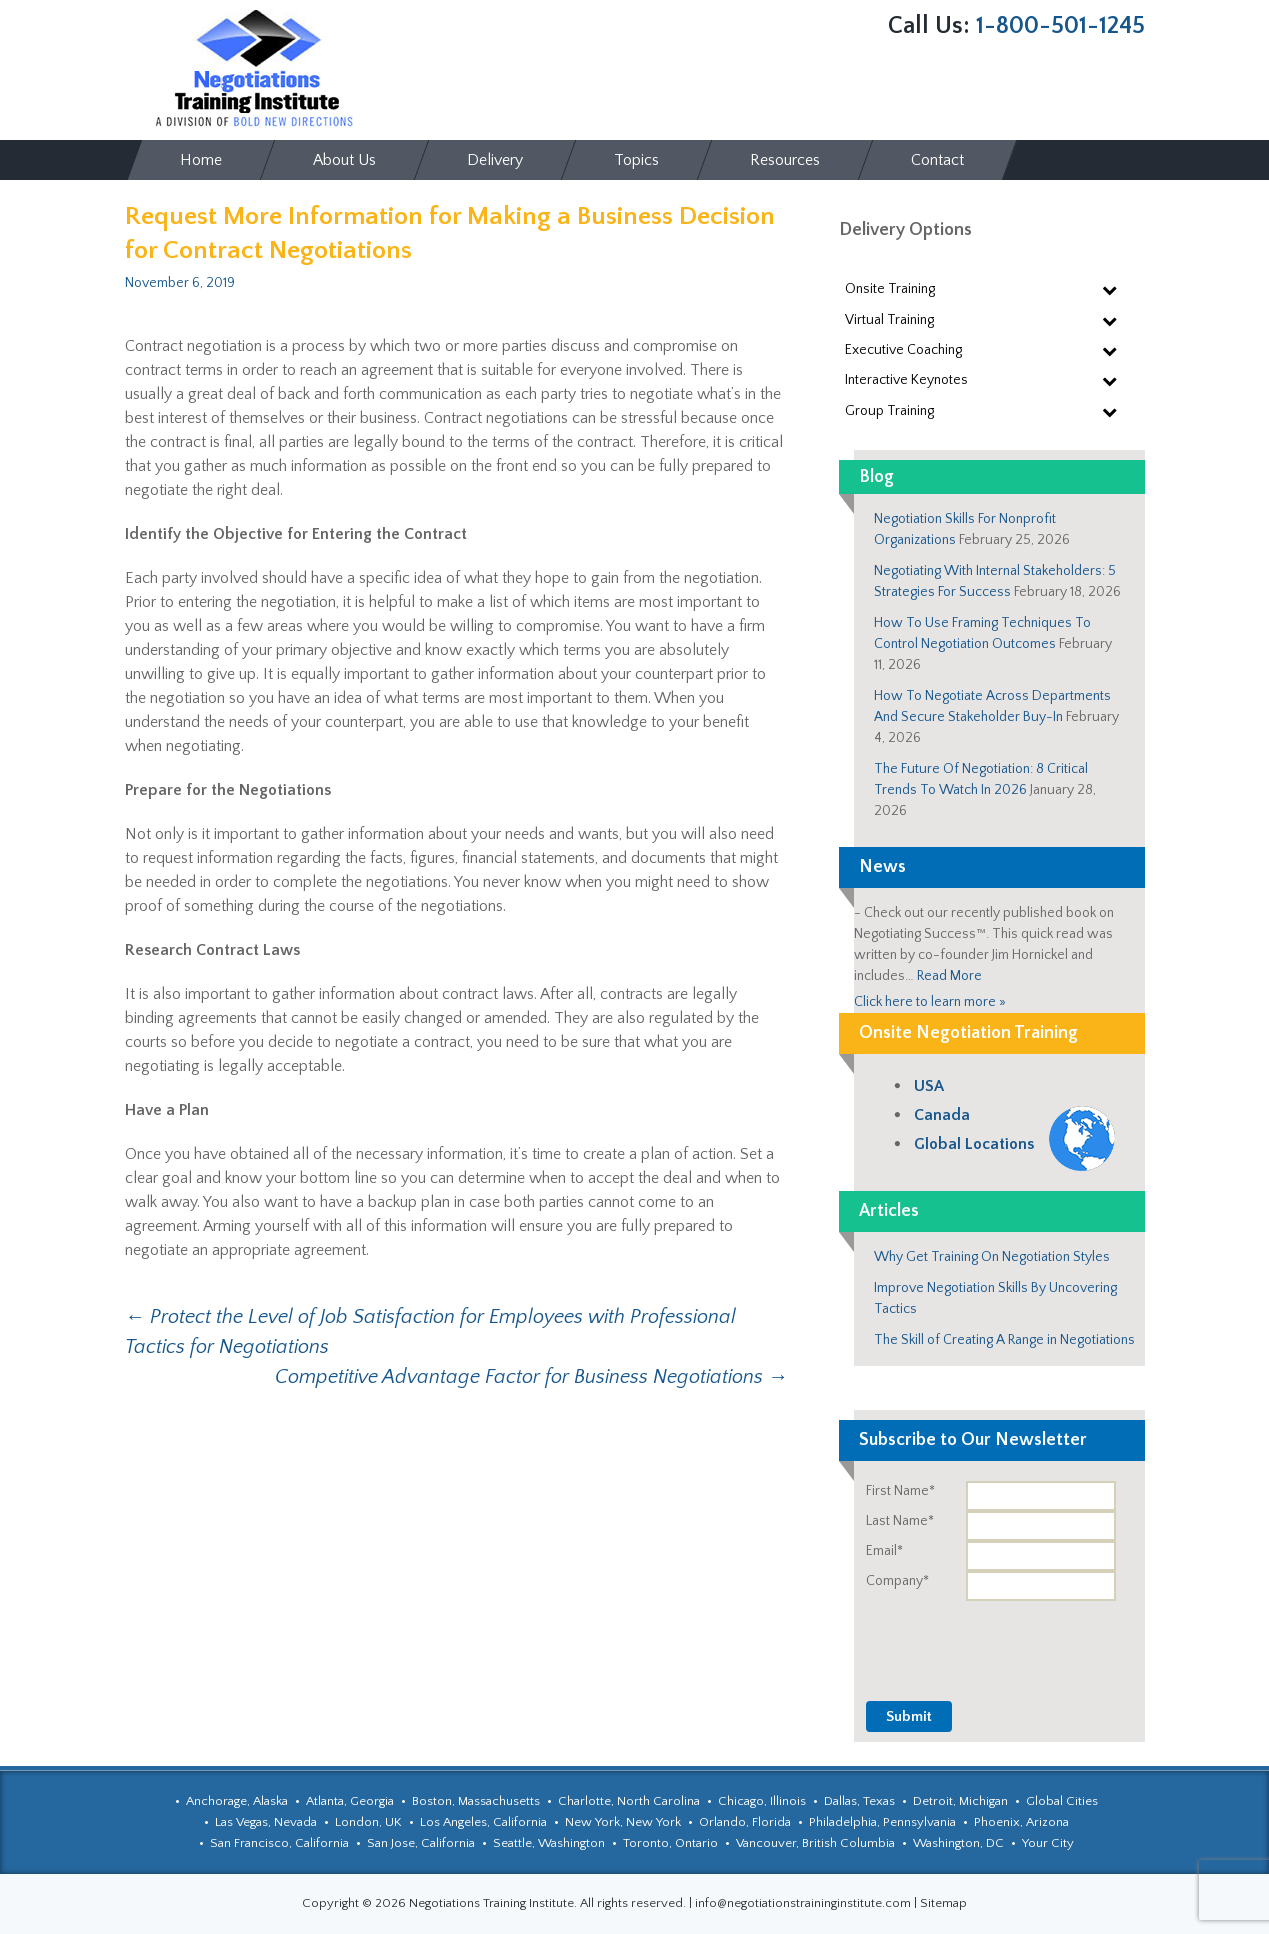 The image size is (1269, 1934). I want to click on Chicago, Illinois, so click(762, 1801).